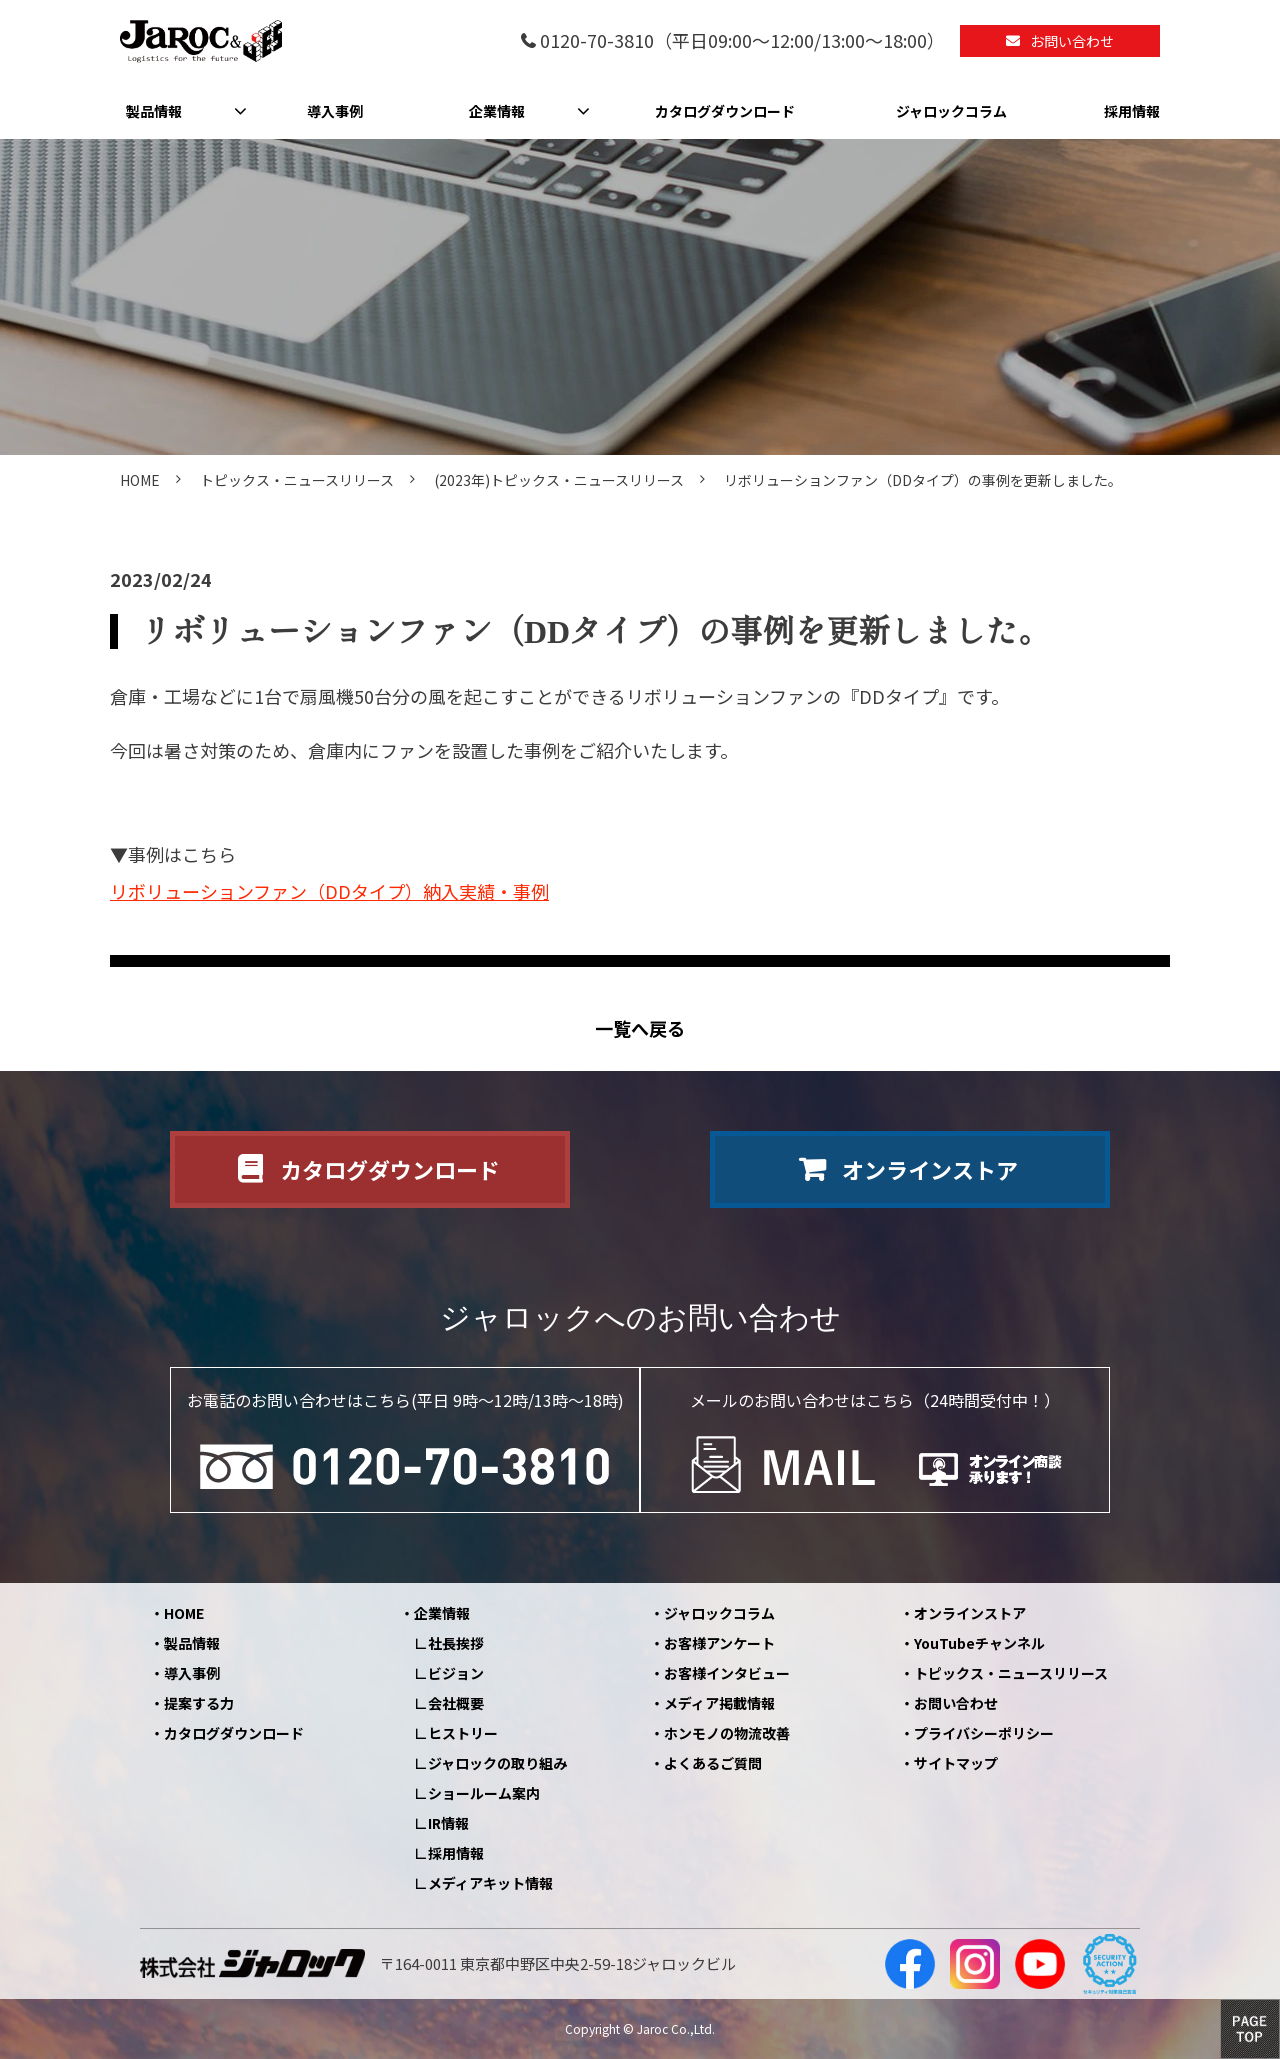  I want to click on (2023年)トピックス・ニュースリリース, so click(559, 480).